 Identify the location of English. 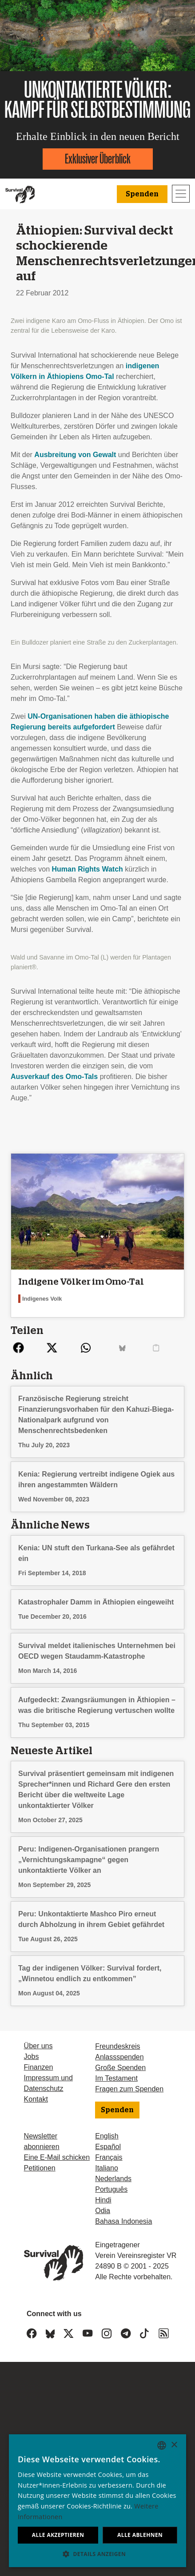
(106, 2136).